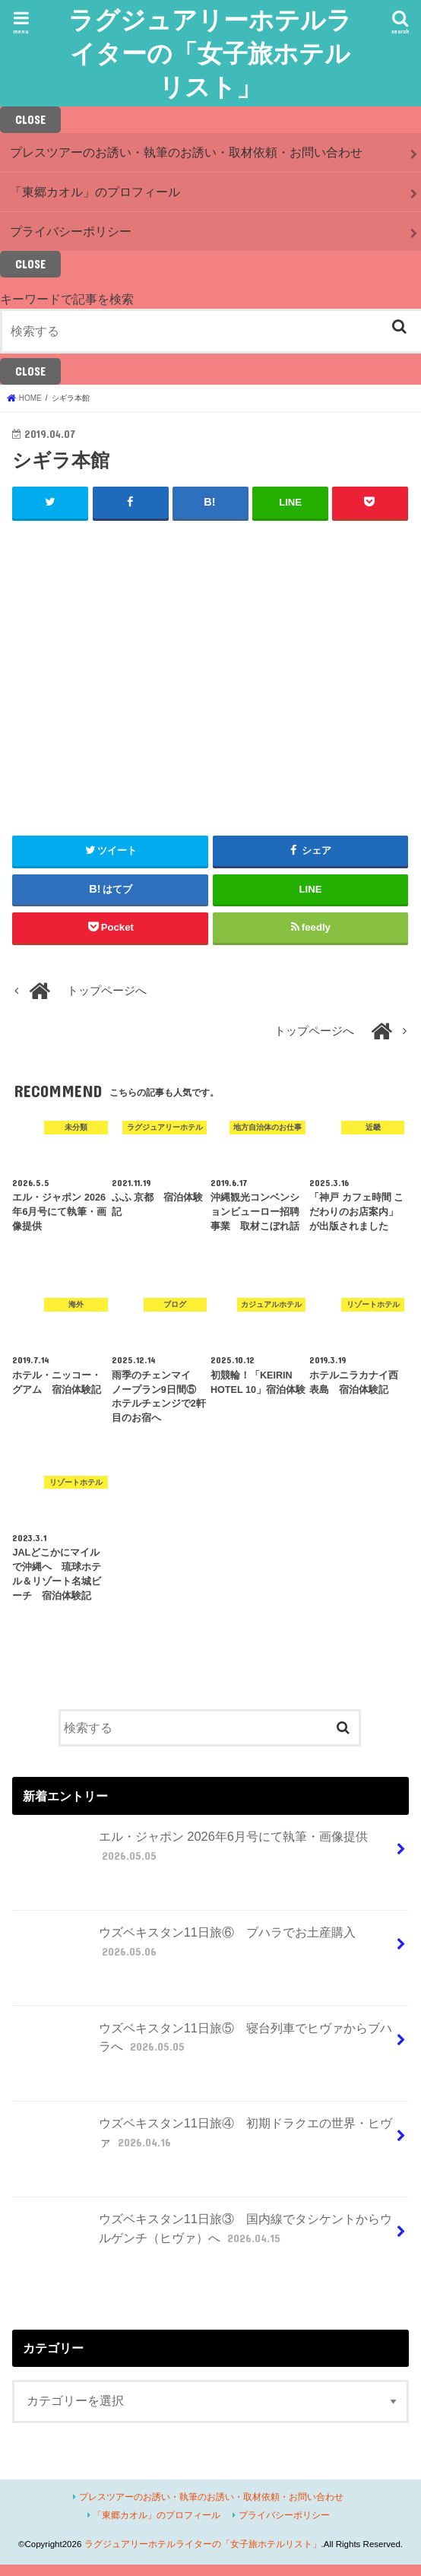 Image resolution: width=421 pixels, height=2576 pixels. What do you see at coordinates (186, 1947) in the screenshot?
I see `ウズベキスタン11日旅⑥ ブハラでお土産購入` at bounding box center [186, 1947].